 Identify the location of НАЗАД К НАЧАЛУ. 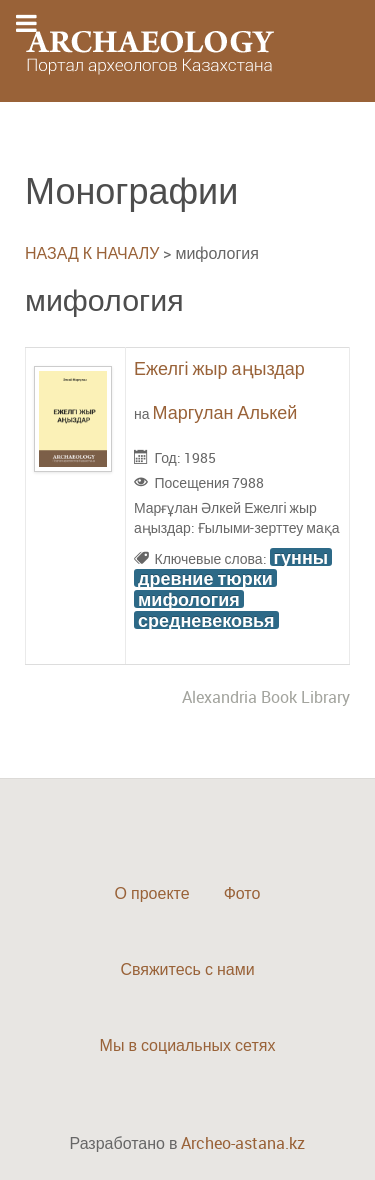
(92, 253).